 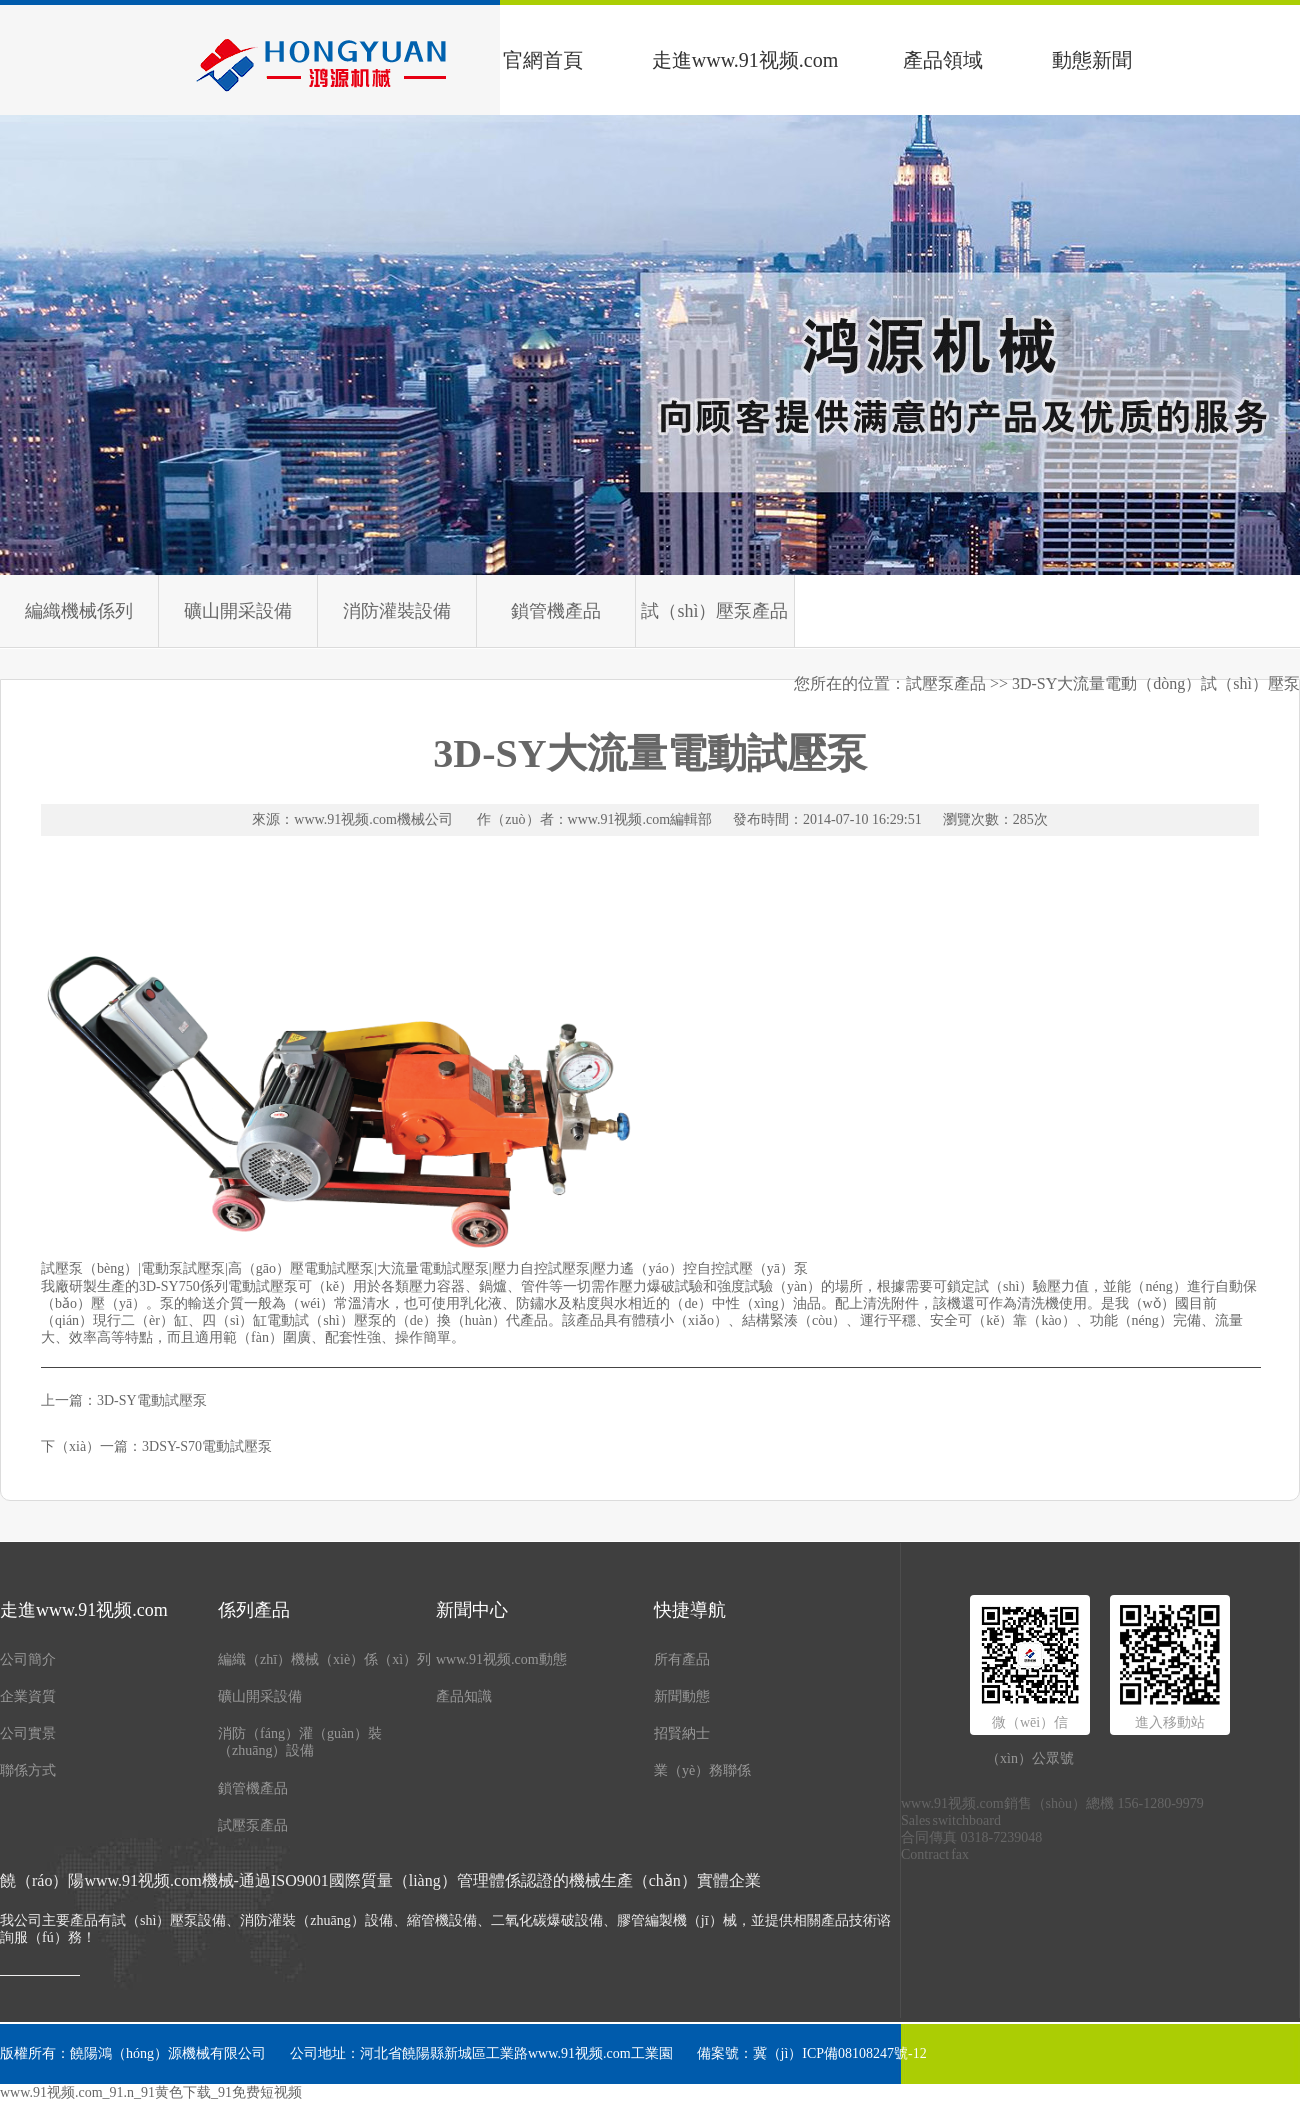 I want to click on 聯係方式, so click(x=28, y=1770).